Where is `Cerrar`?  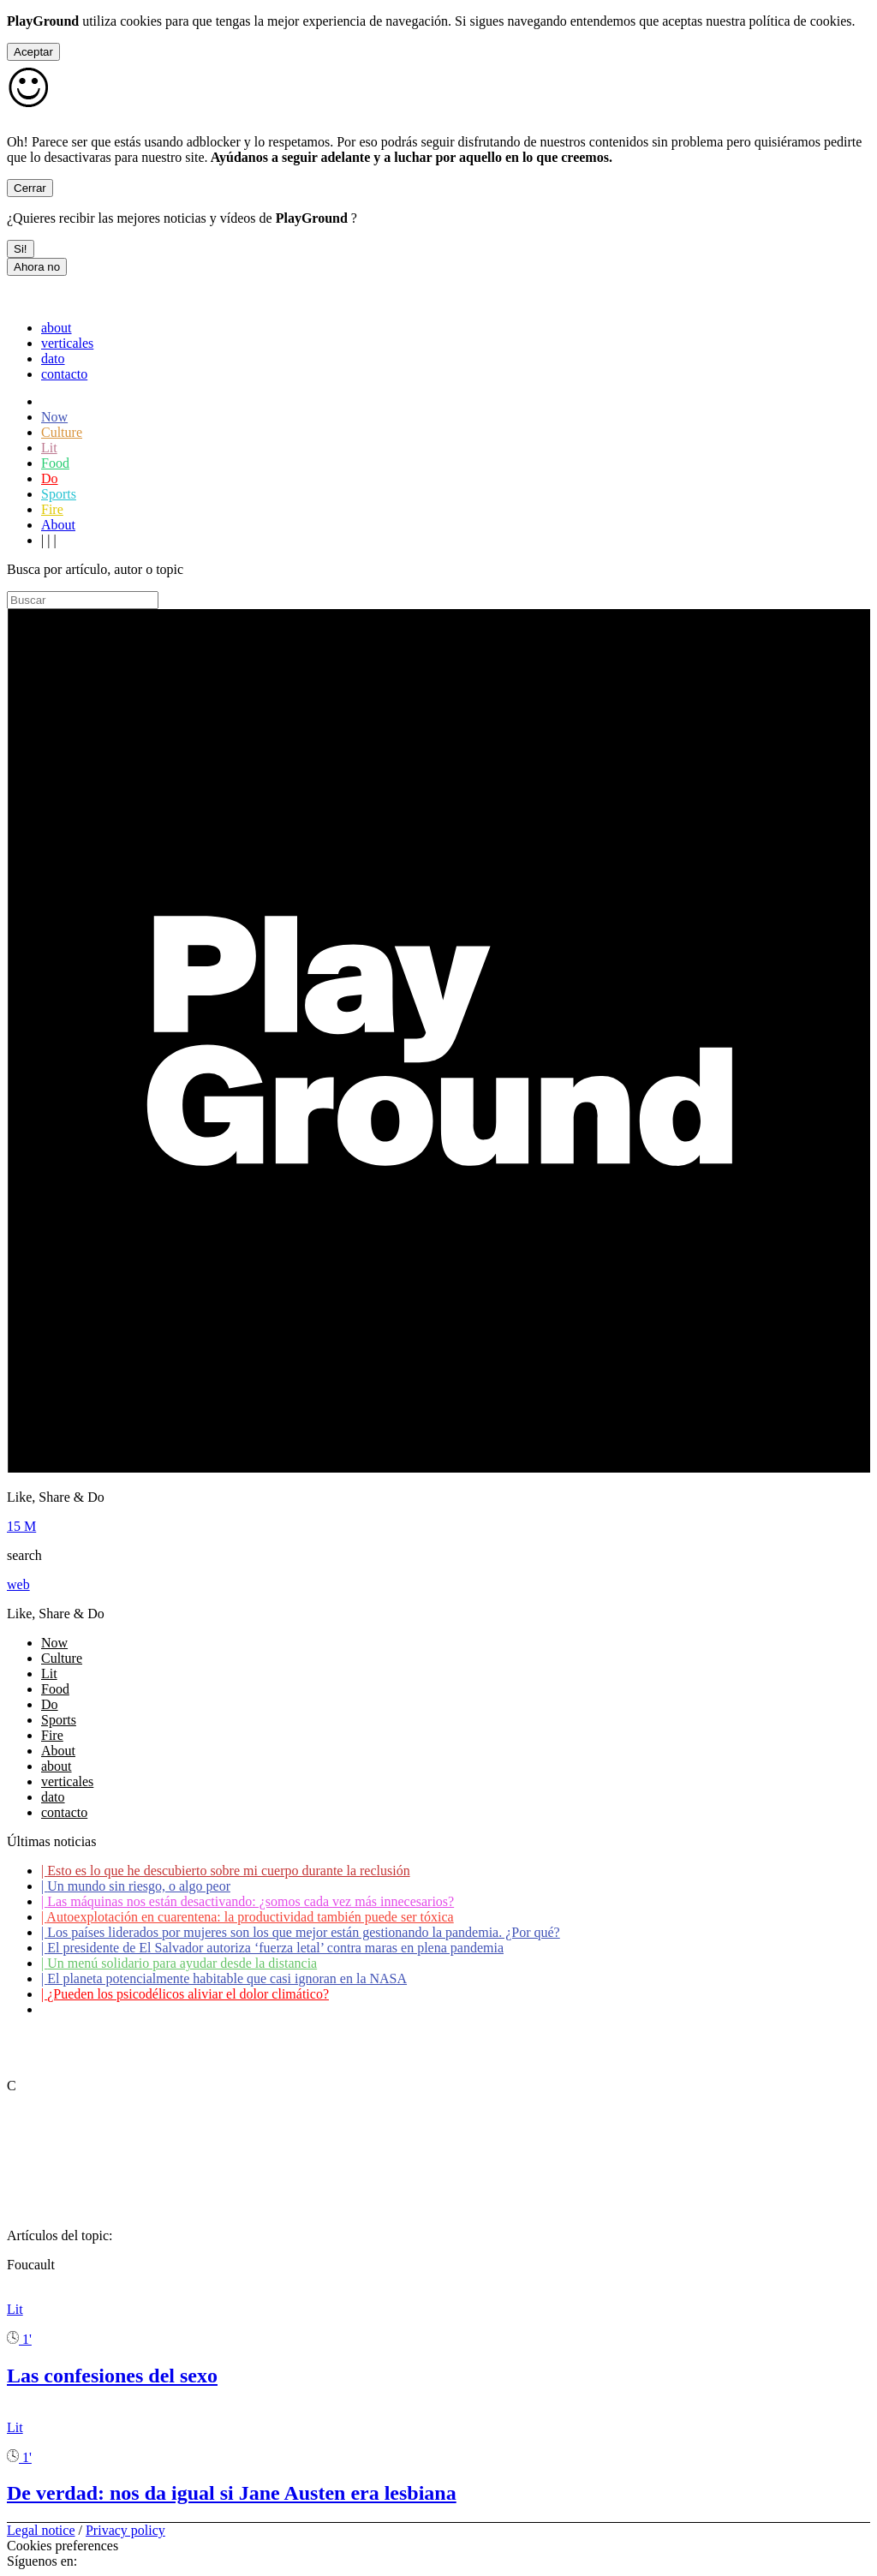
Cerrar is located at coordinates (30, 188).